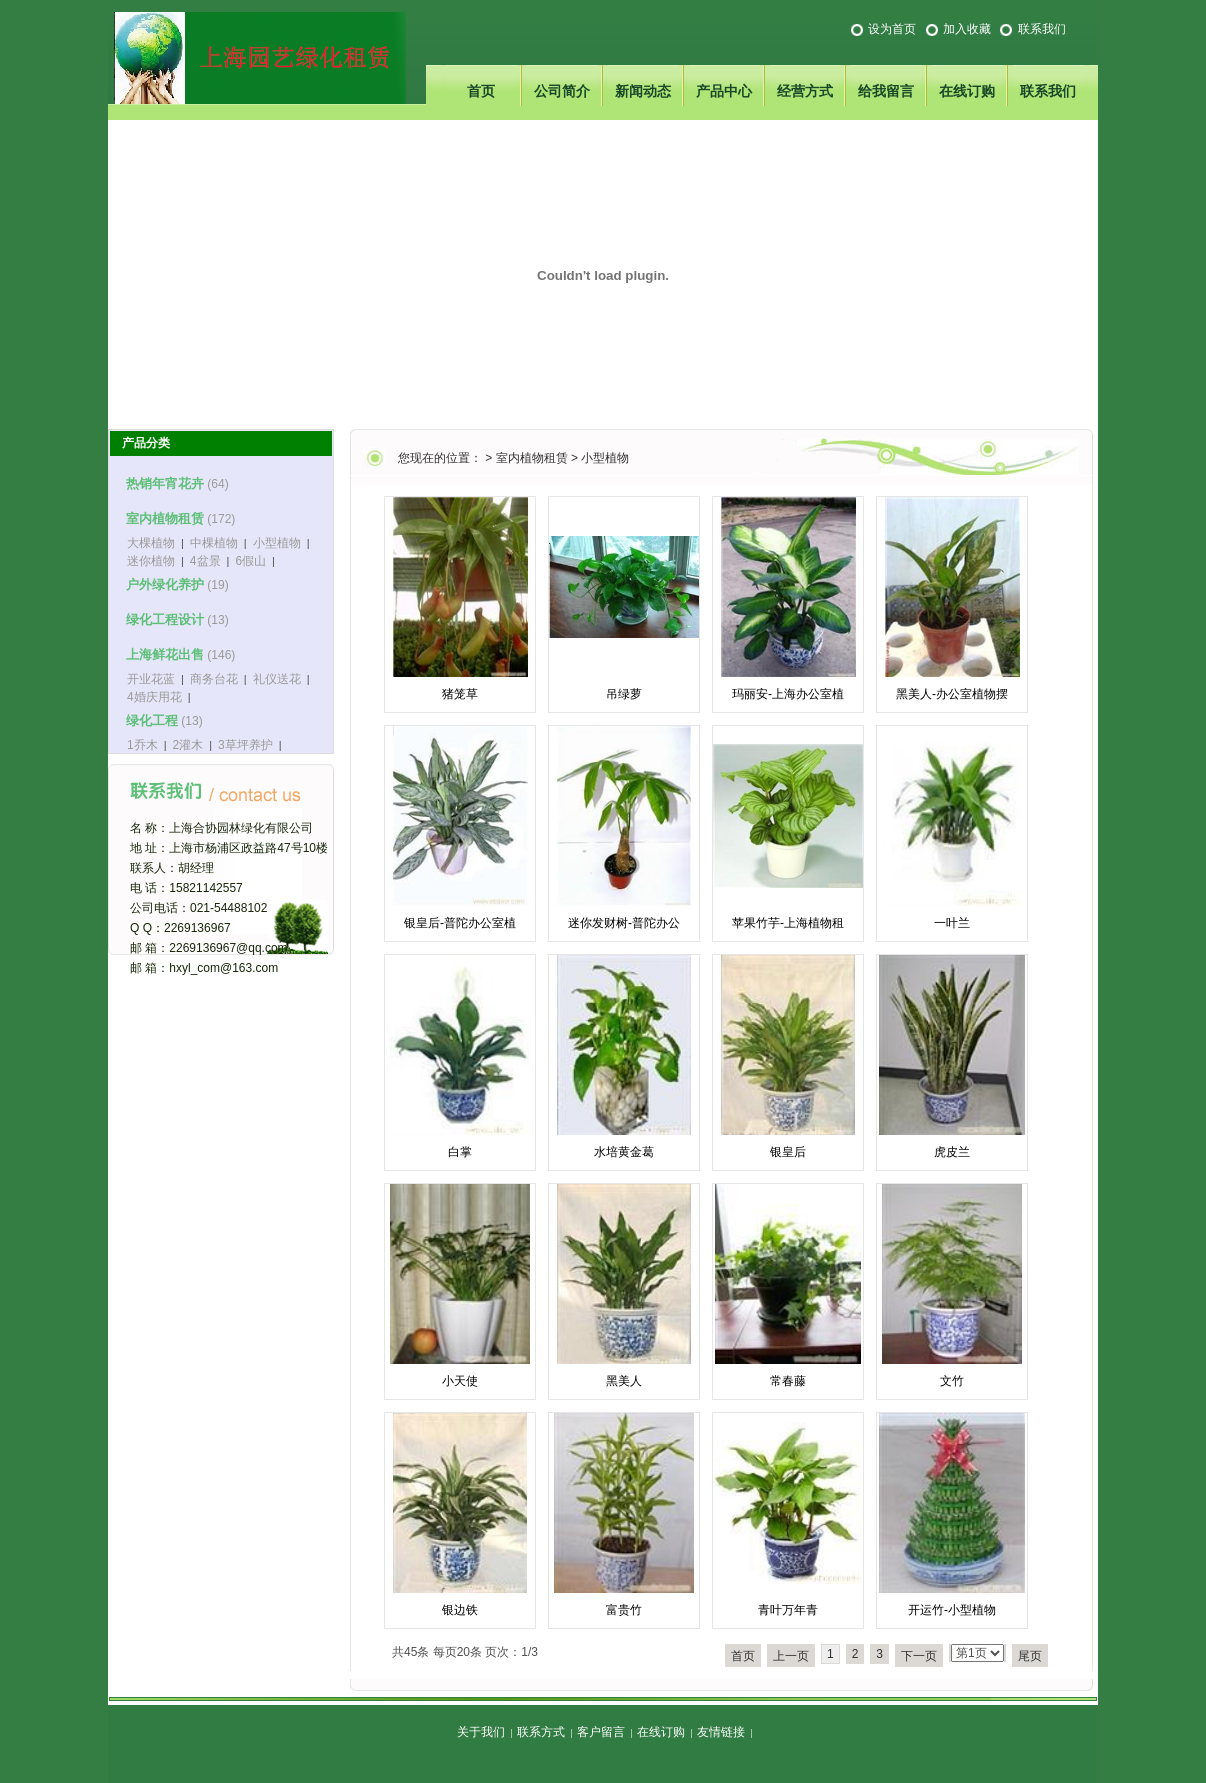 The height and width of the screenshot is (1783, 1206). What do you see at coordinates (919, 1656) in the screenshot?
I see `下一页` at bounding box center [919, 1656].